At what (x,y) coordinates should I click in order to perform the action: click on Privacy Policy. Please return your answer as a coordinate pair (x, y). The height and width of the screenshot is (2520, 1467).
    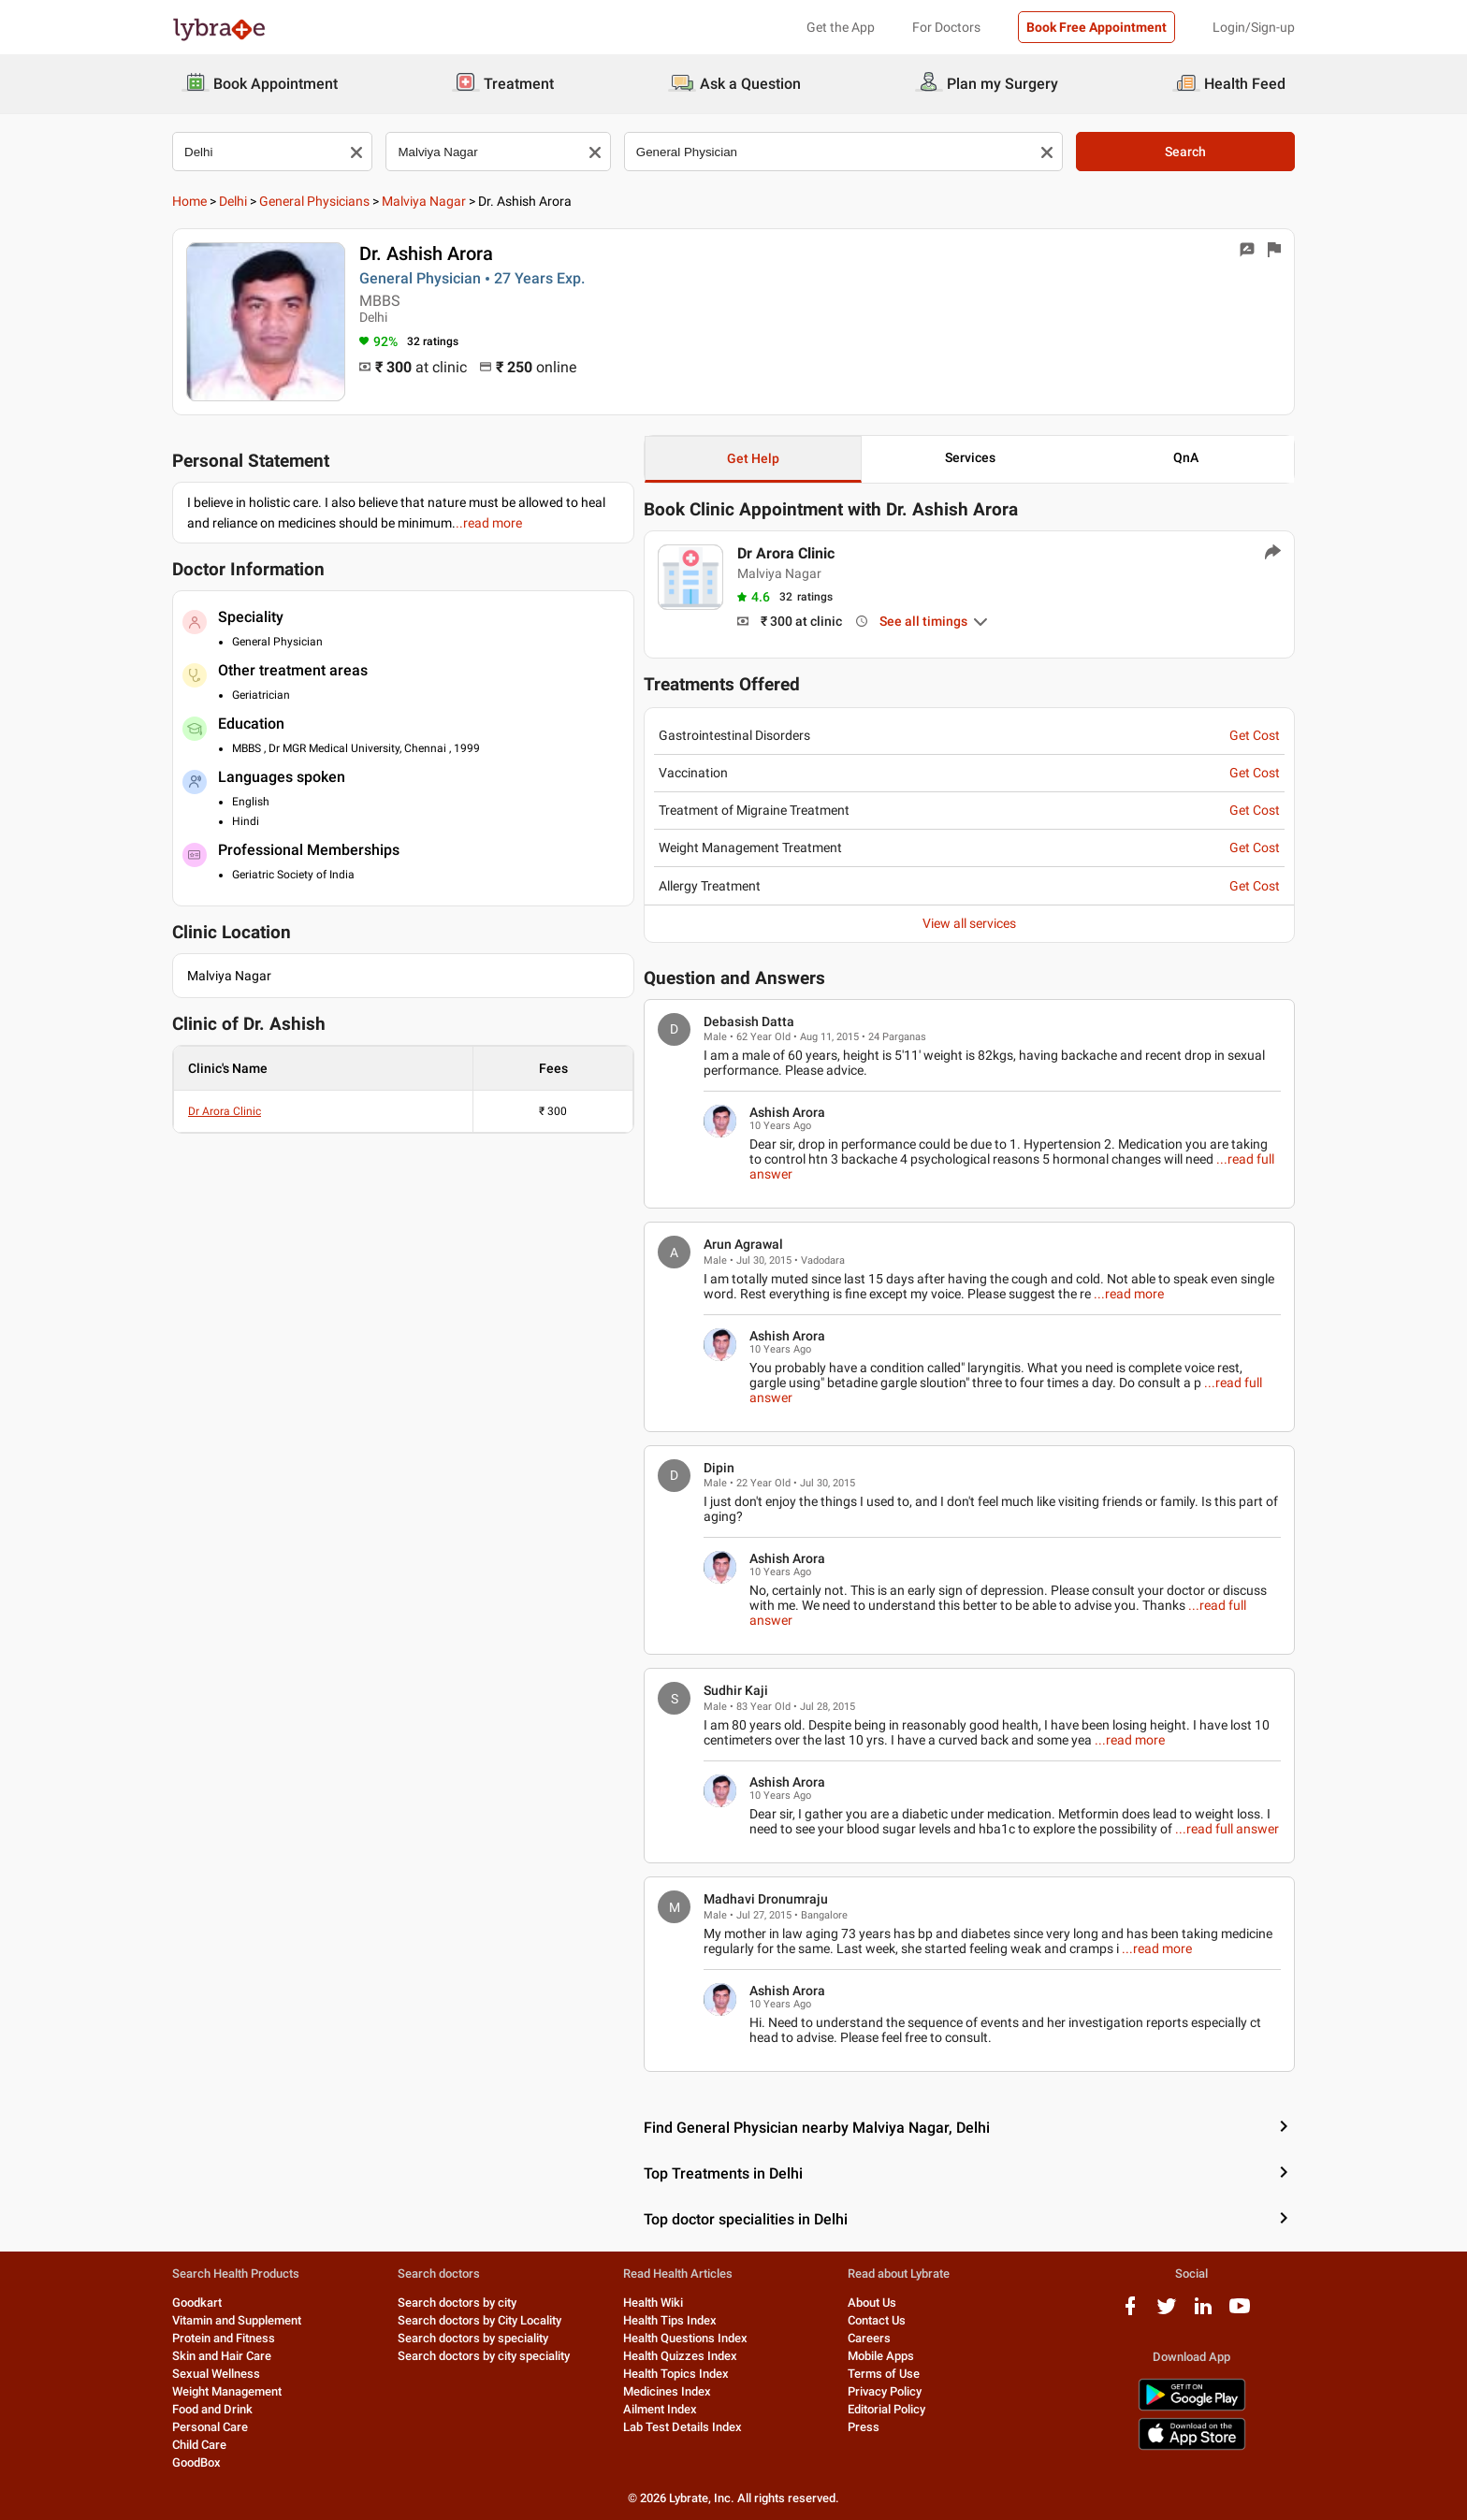
    Looking at the image, I should click on (885, 2391).